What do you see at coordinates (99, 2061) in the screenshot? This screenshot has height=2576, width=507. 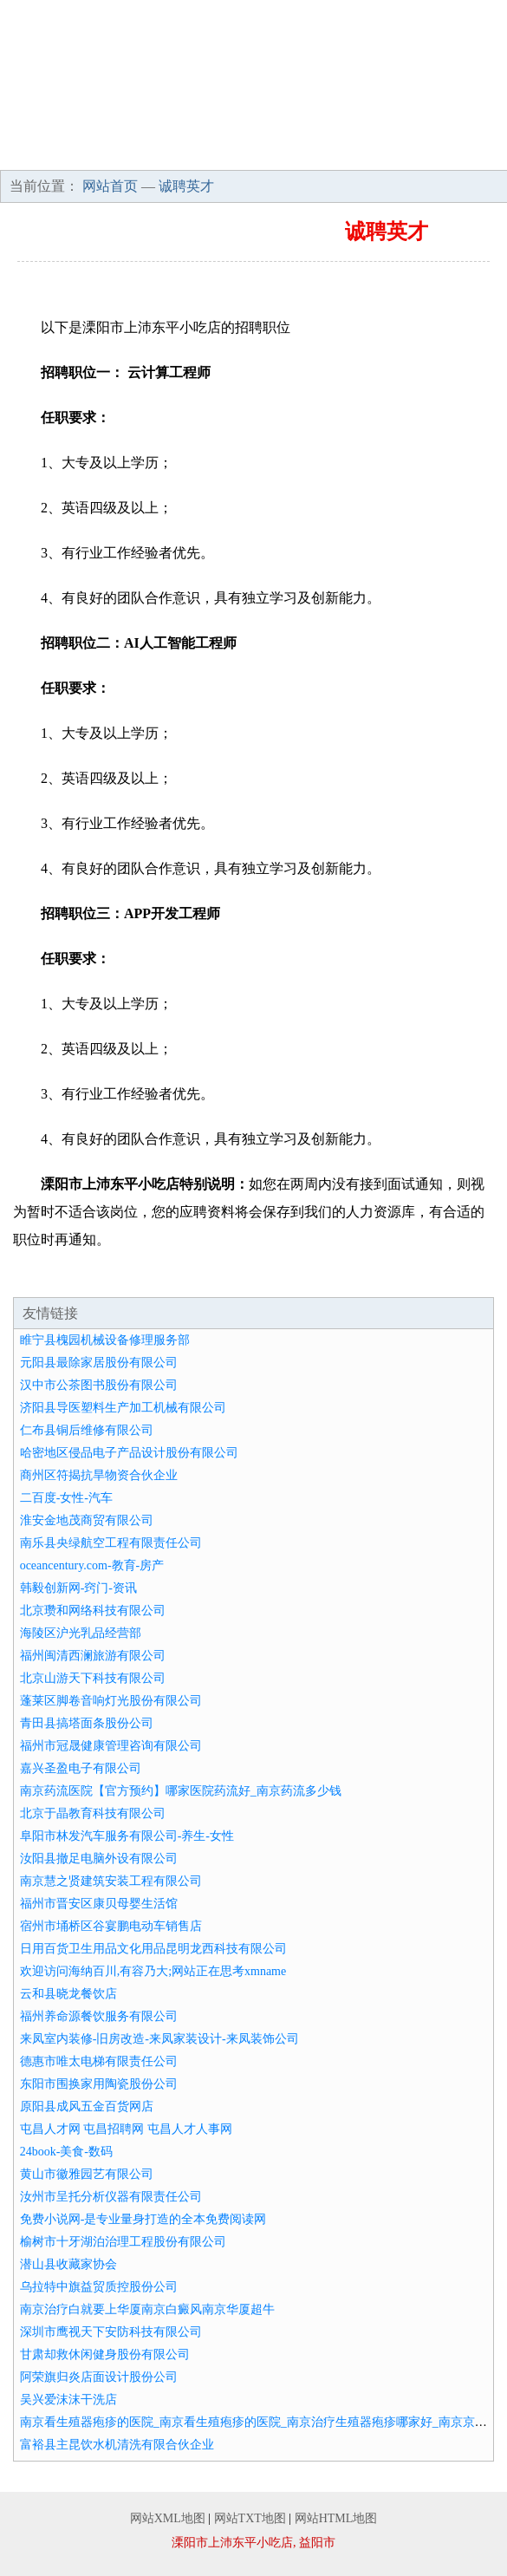 I see `德惠市唯太电梯有限责任公司` at bounding box center [99, 2061].